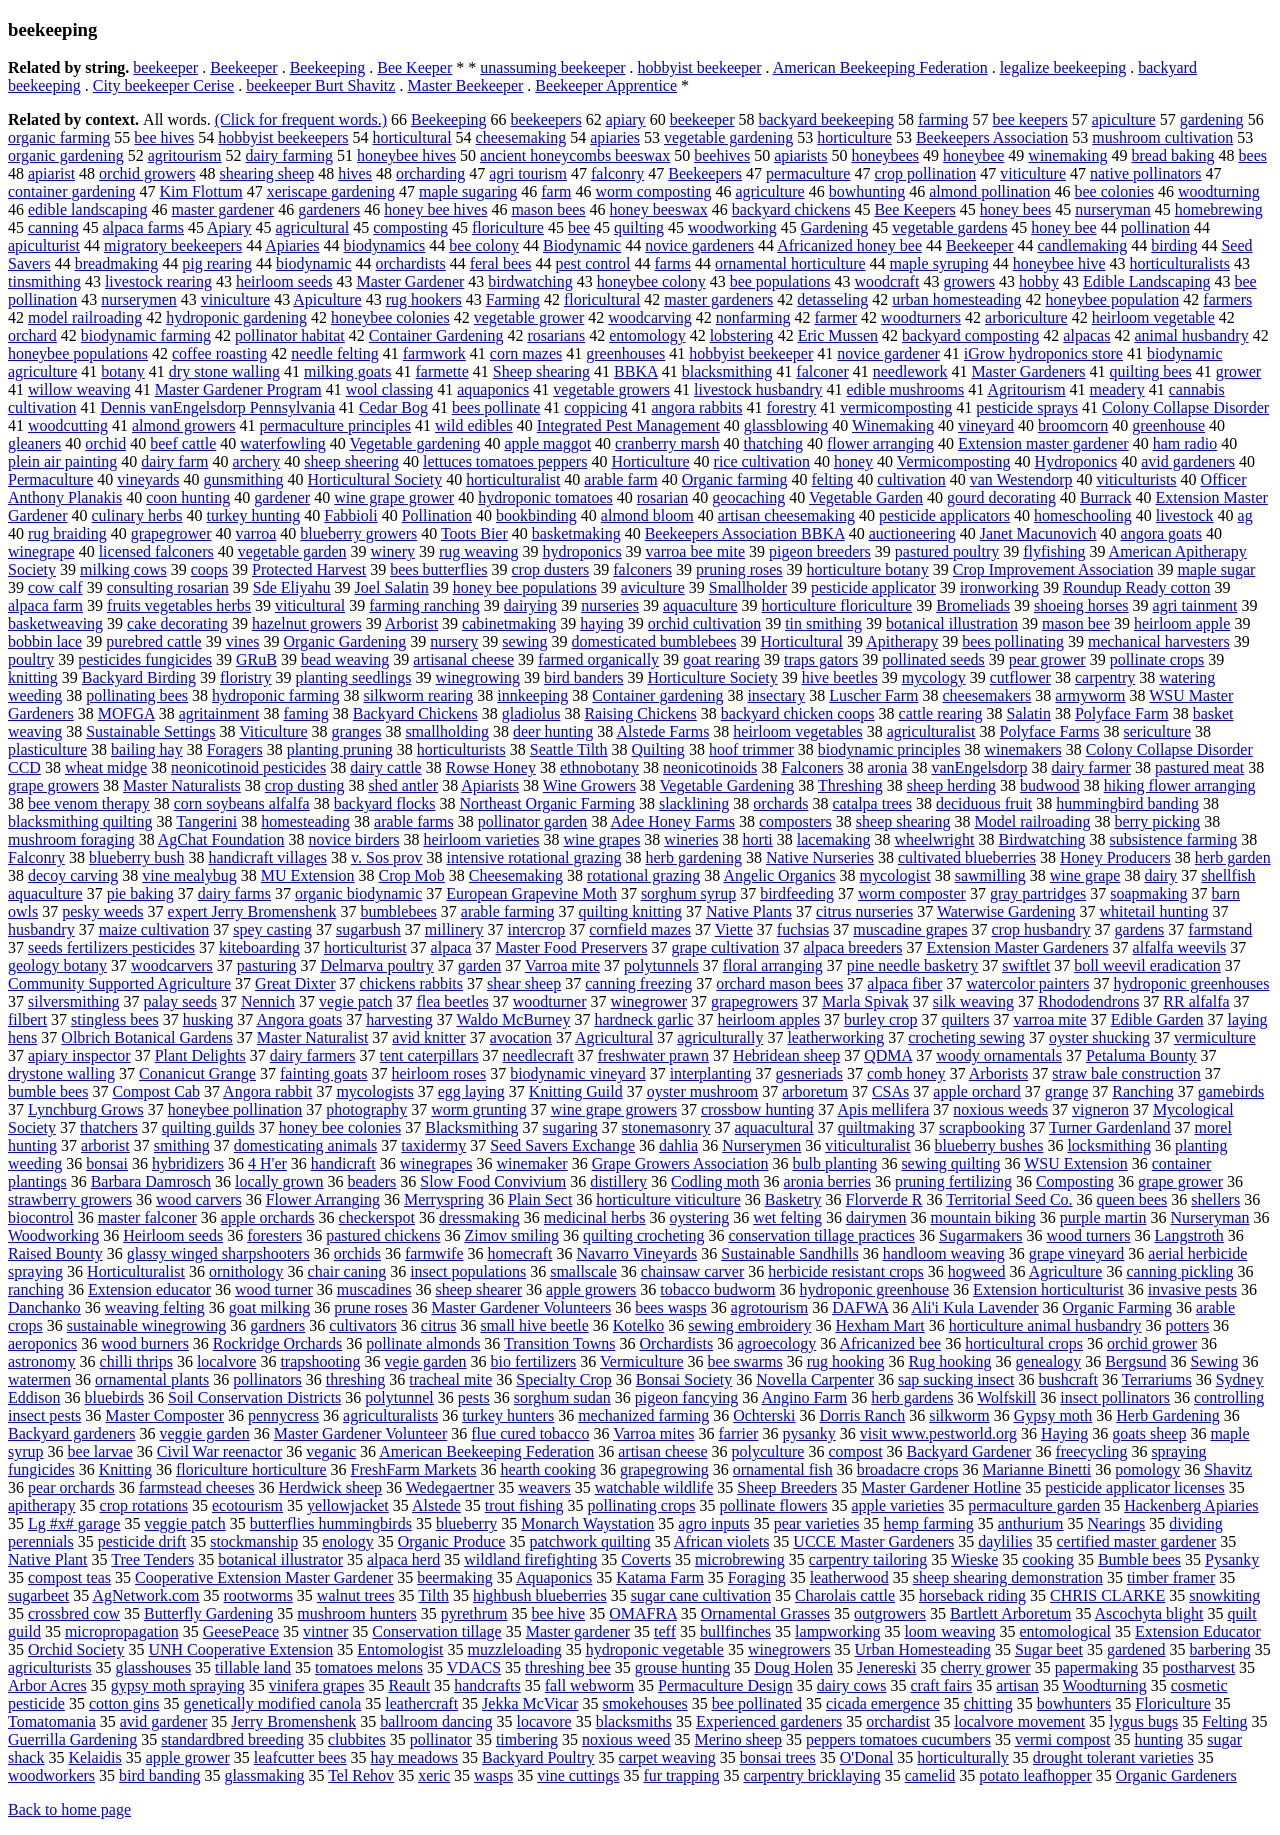 The width and height of the screenshot is (1280, 1835). What do you see at coordinates (712, 677) in the screenshot?
I see `Horticulture Society` at bounding box center [712, 677].